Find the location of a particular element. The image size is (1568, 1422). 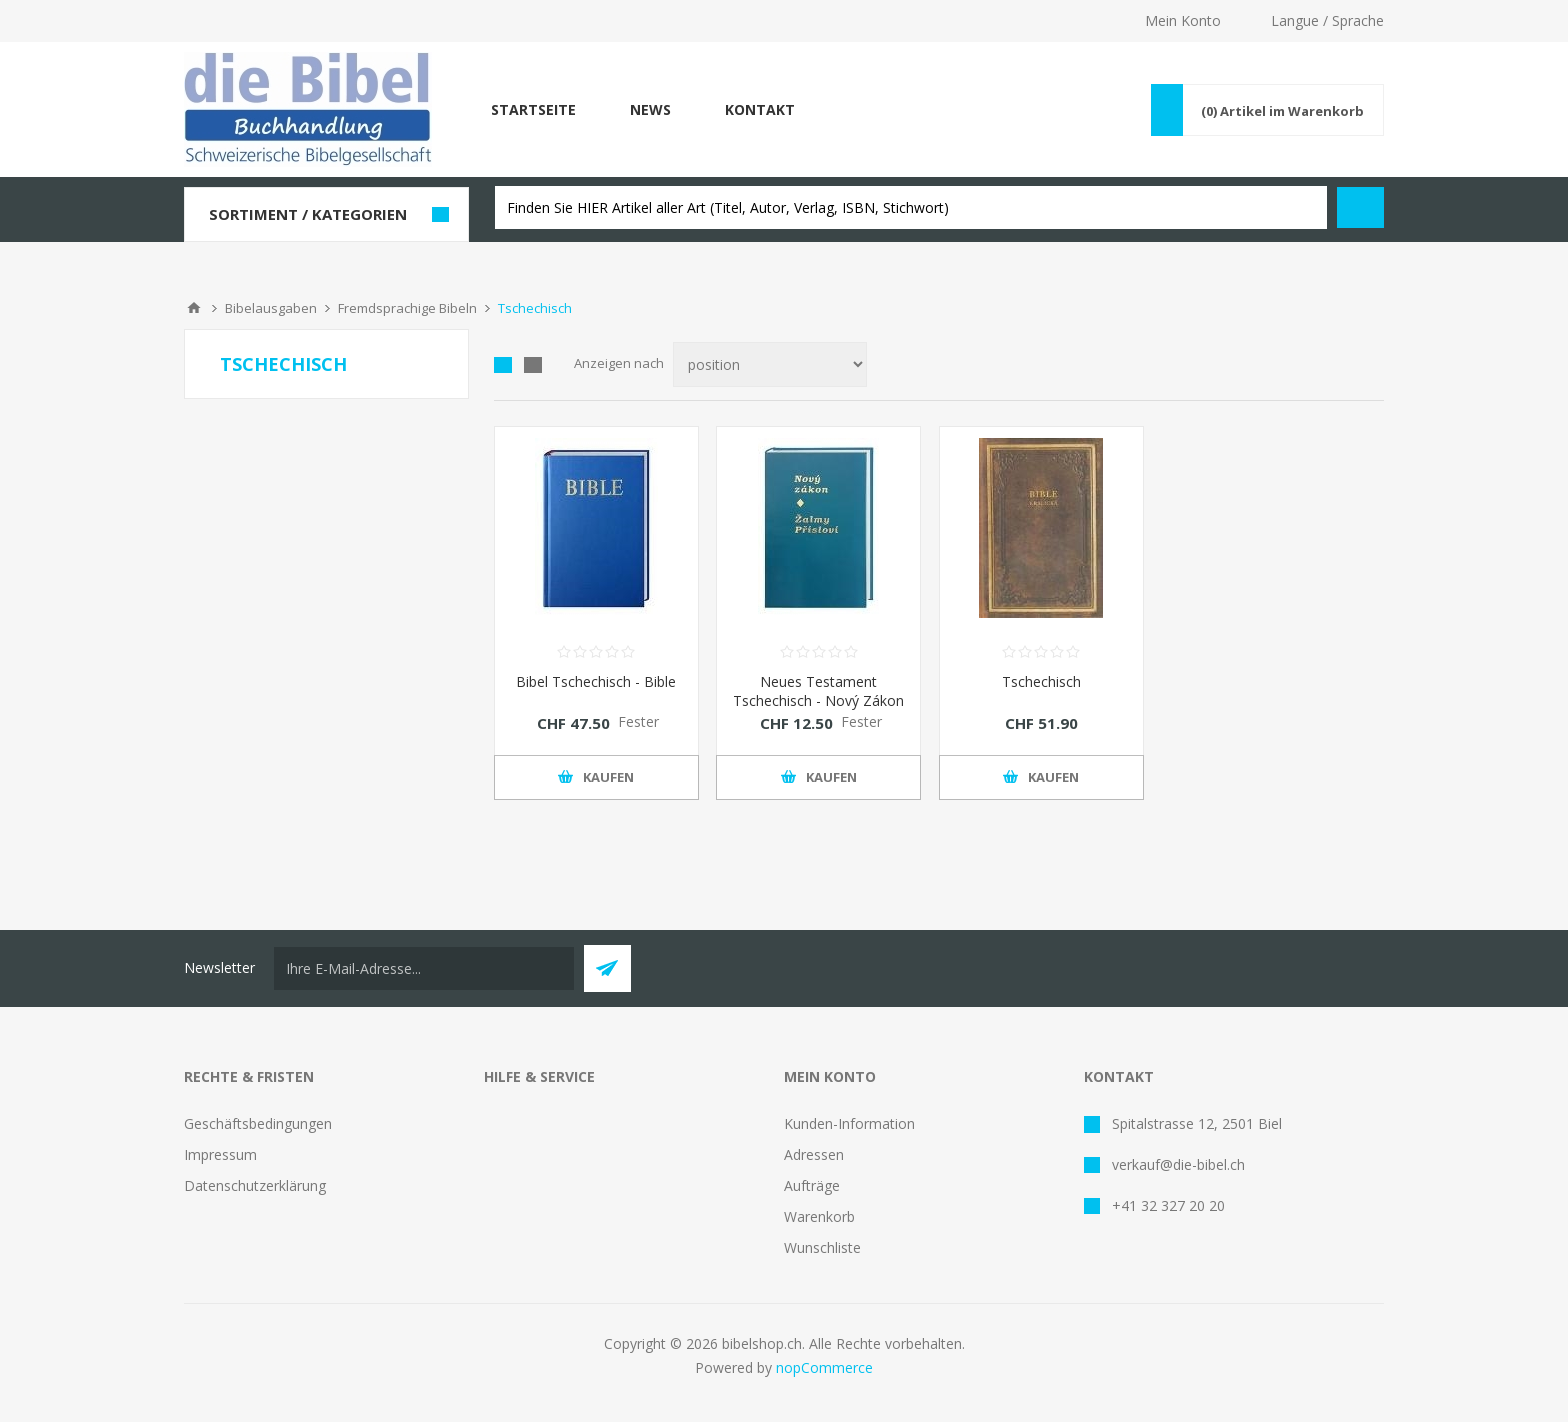

Tabelle is located at coordinates (503, 365).